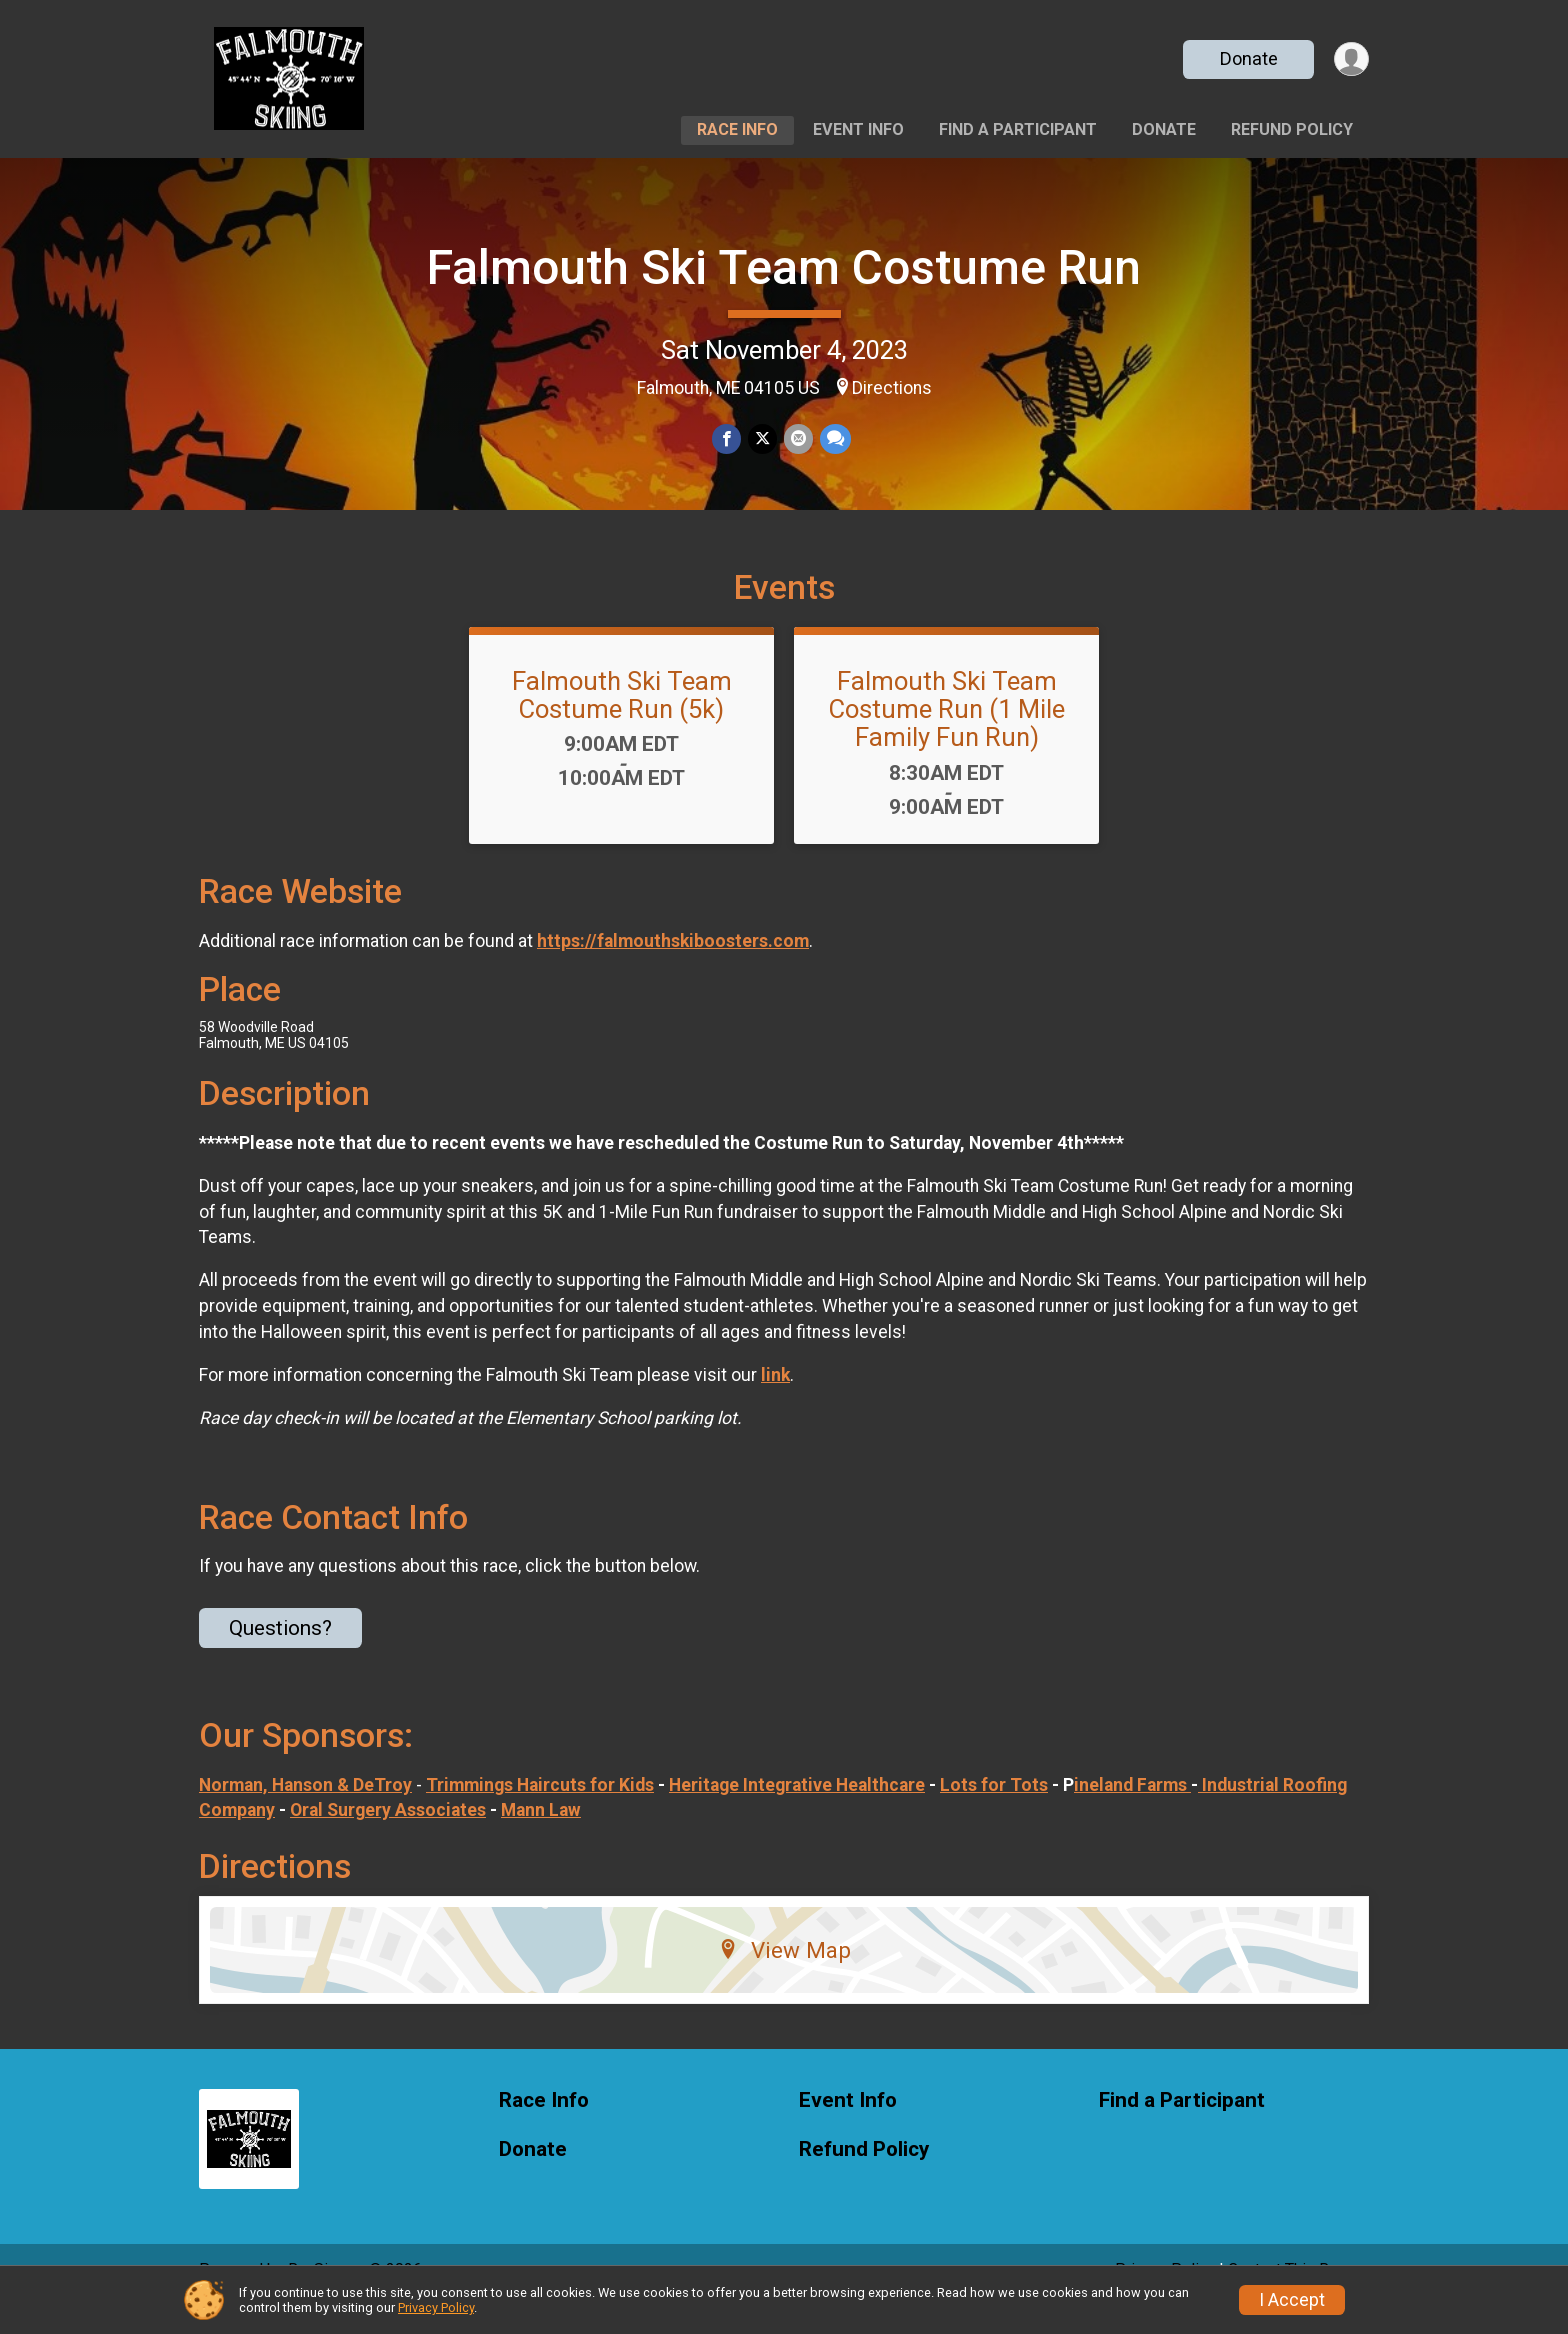  What do you see at coordinates (540, 1813) in the screenshot?
I see `Trimmings Haircuts for Kids` at bounding box center [540, 1813].